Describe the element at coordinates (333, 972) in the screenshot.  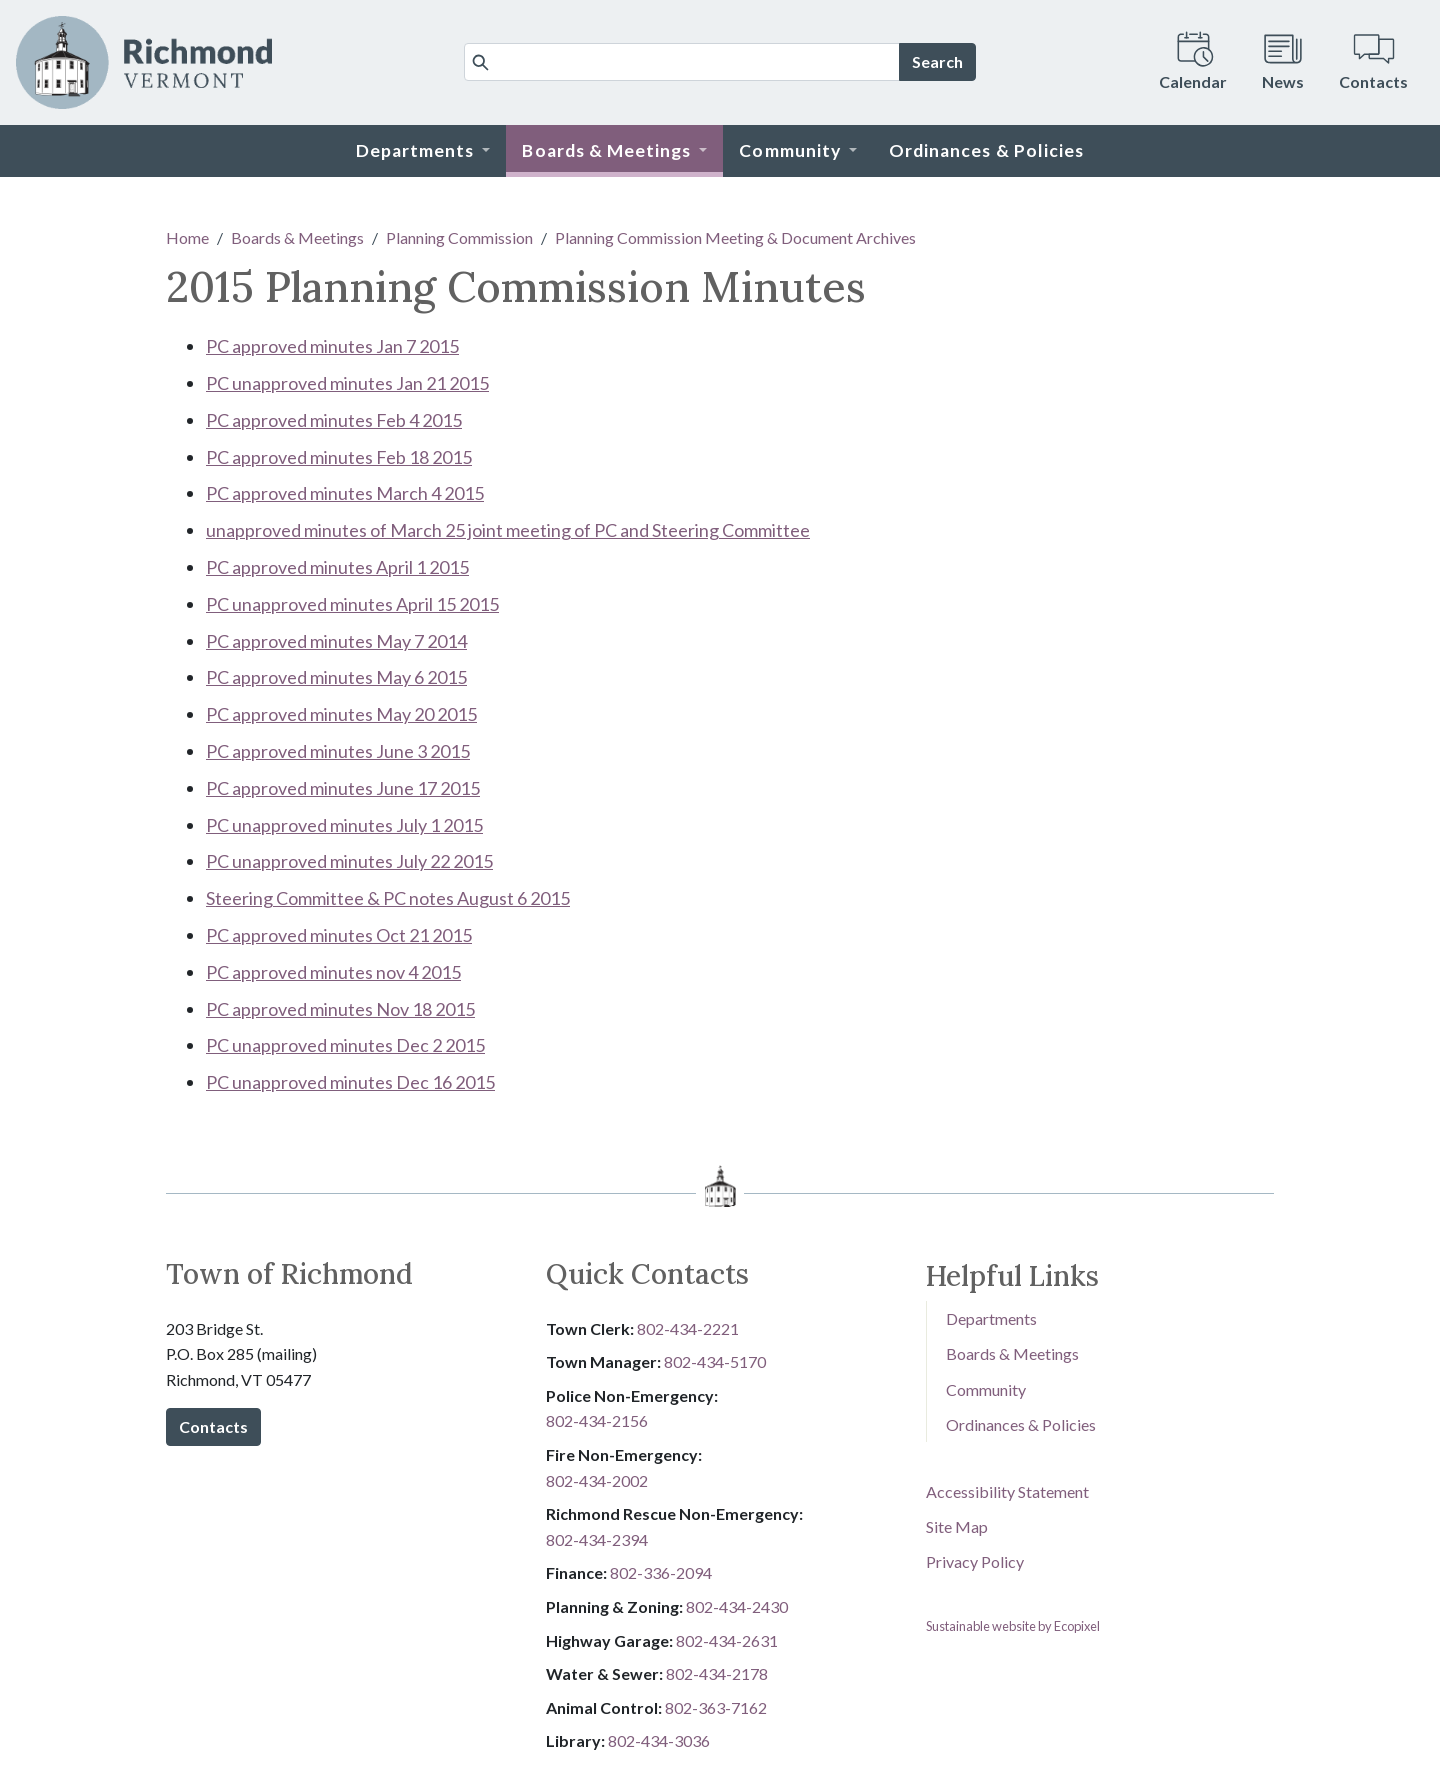
I see `PC approved minutes nov 4 2015` at that location.